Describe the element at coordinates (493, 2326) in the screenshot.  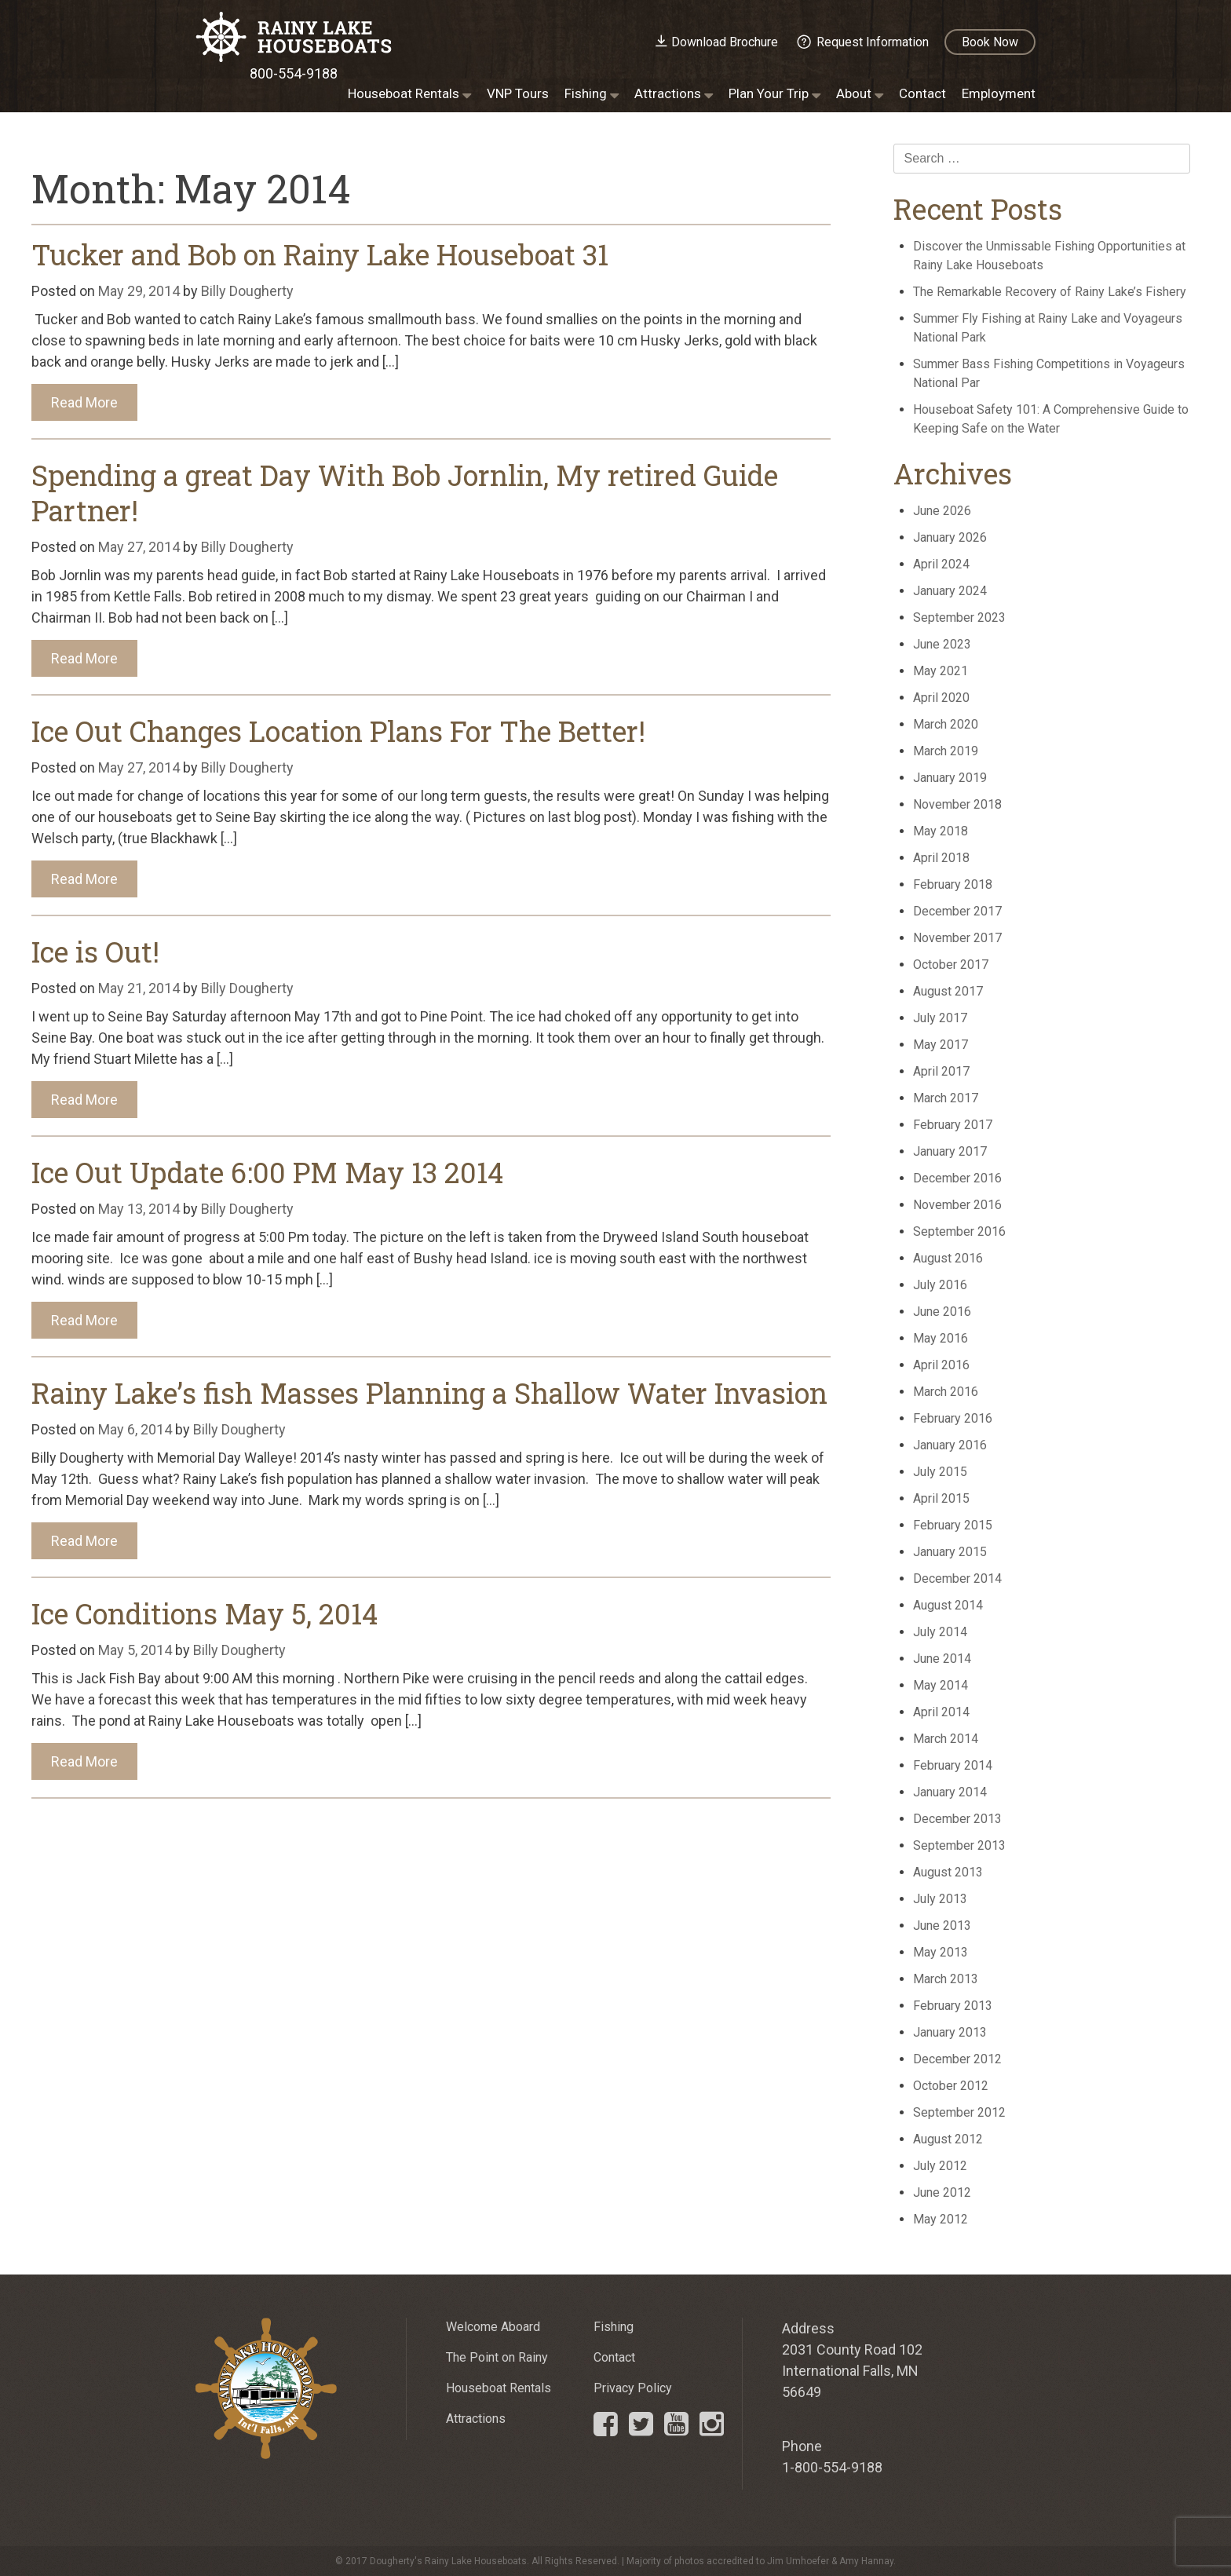
I see `Welcome Aboard` at that location.